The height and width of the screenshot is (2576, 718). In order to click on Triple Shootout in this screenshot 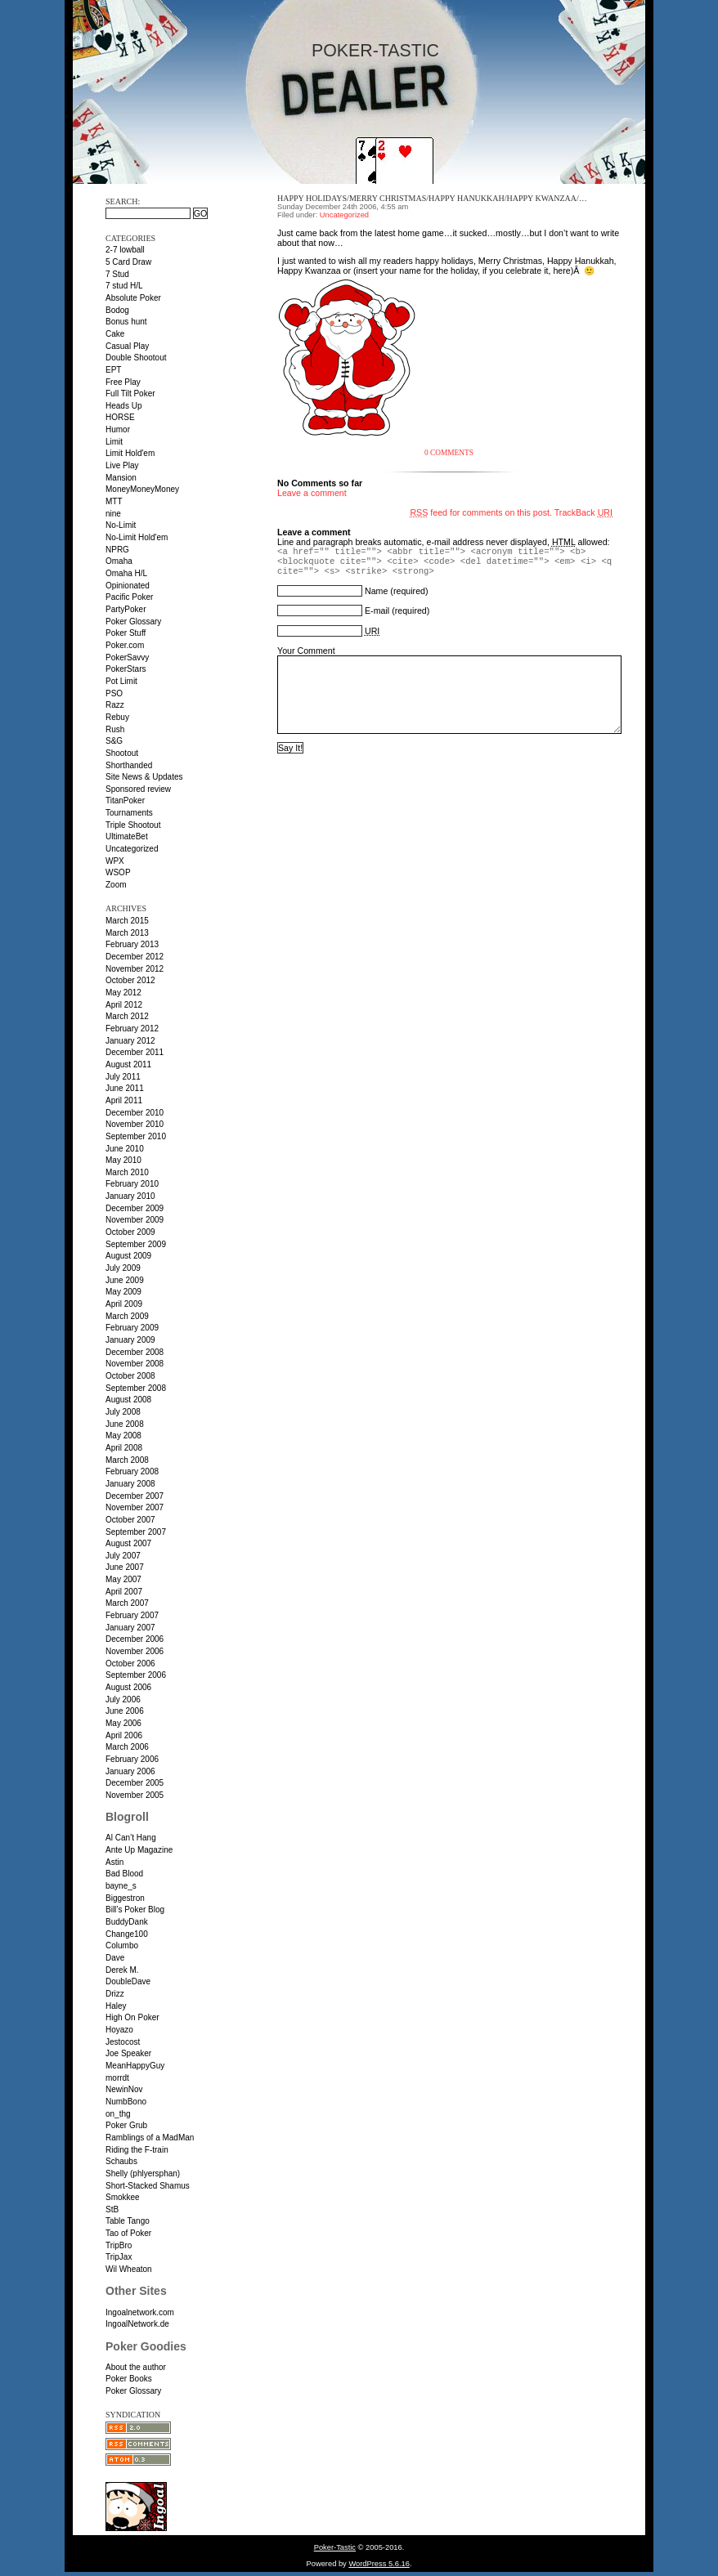, I will do `click(132, 825)`.